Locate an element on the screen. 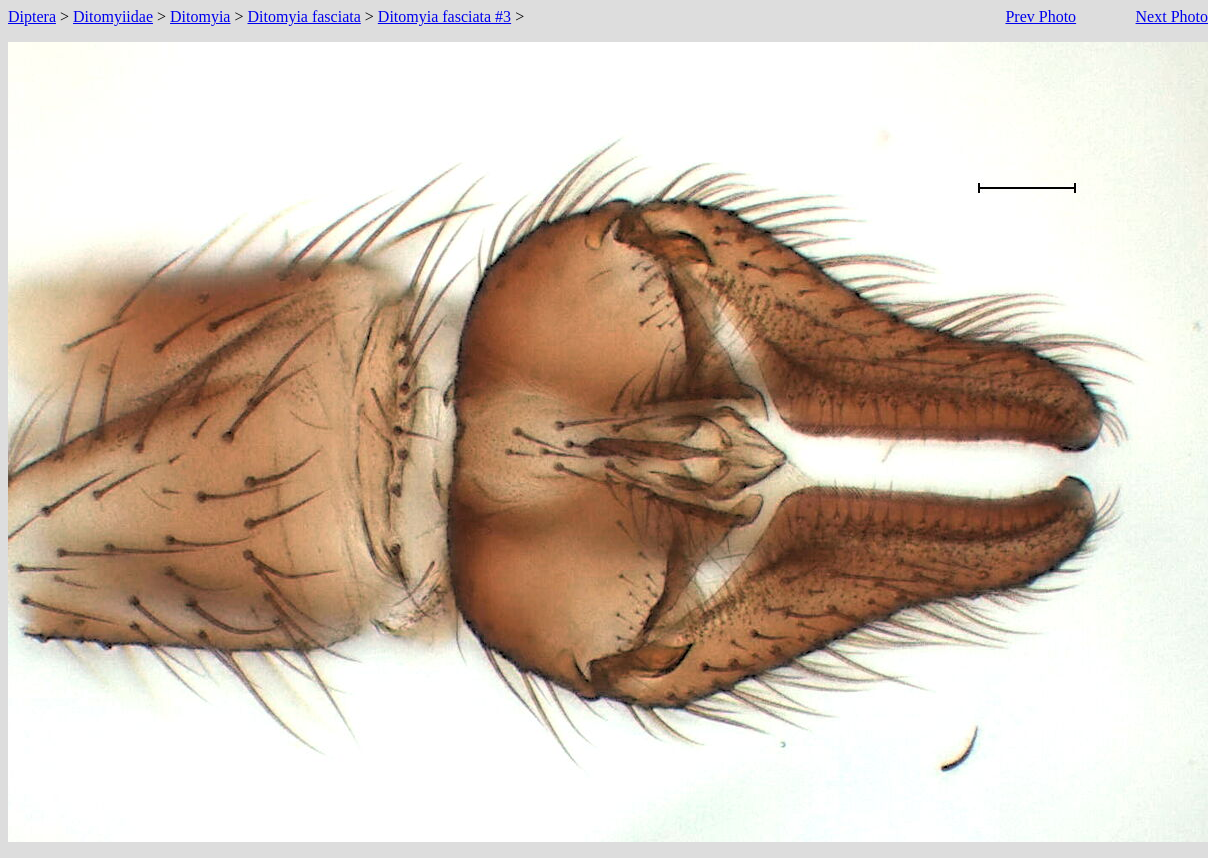 This screenshot has height=858, width=1208. Next Photo is located at coordinates (1172, 16).